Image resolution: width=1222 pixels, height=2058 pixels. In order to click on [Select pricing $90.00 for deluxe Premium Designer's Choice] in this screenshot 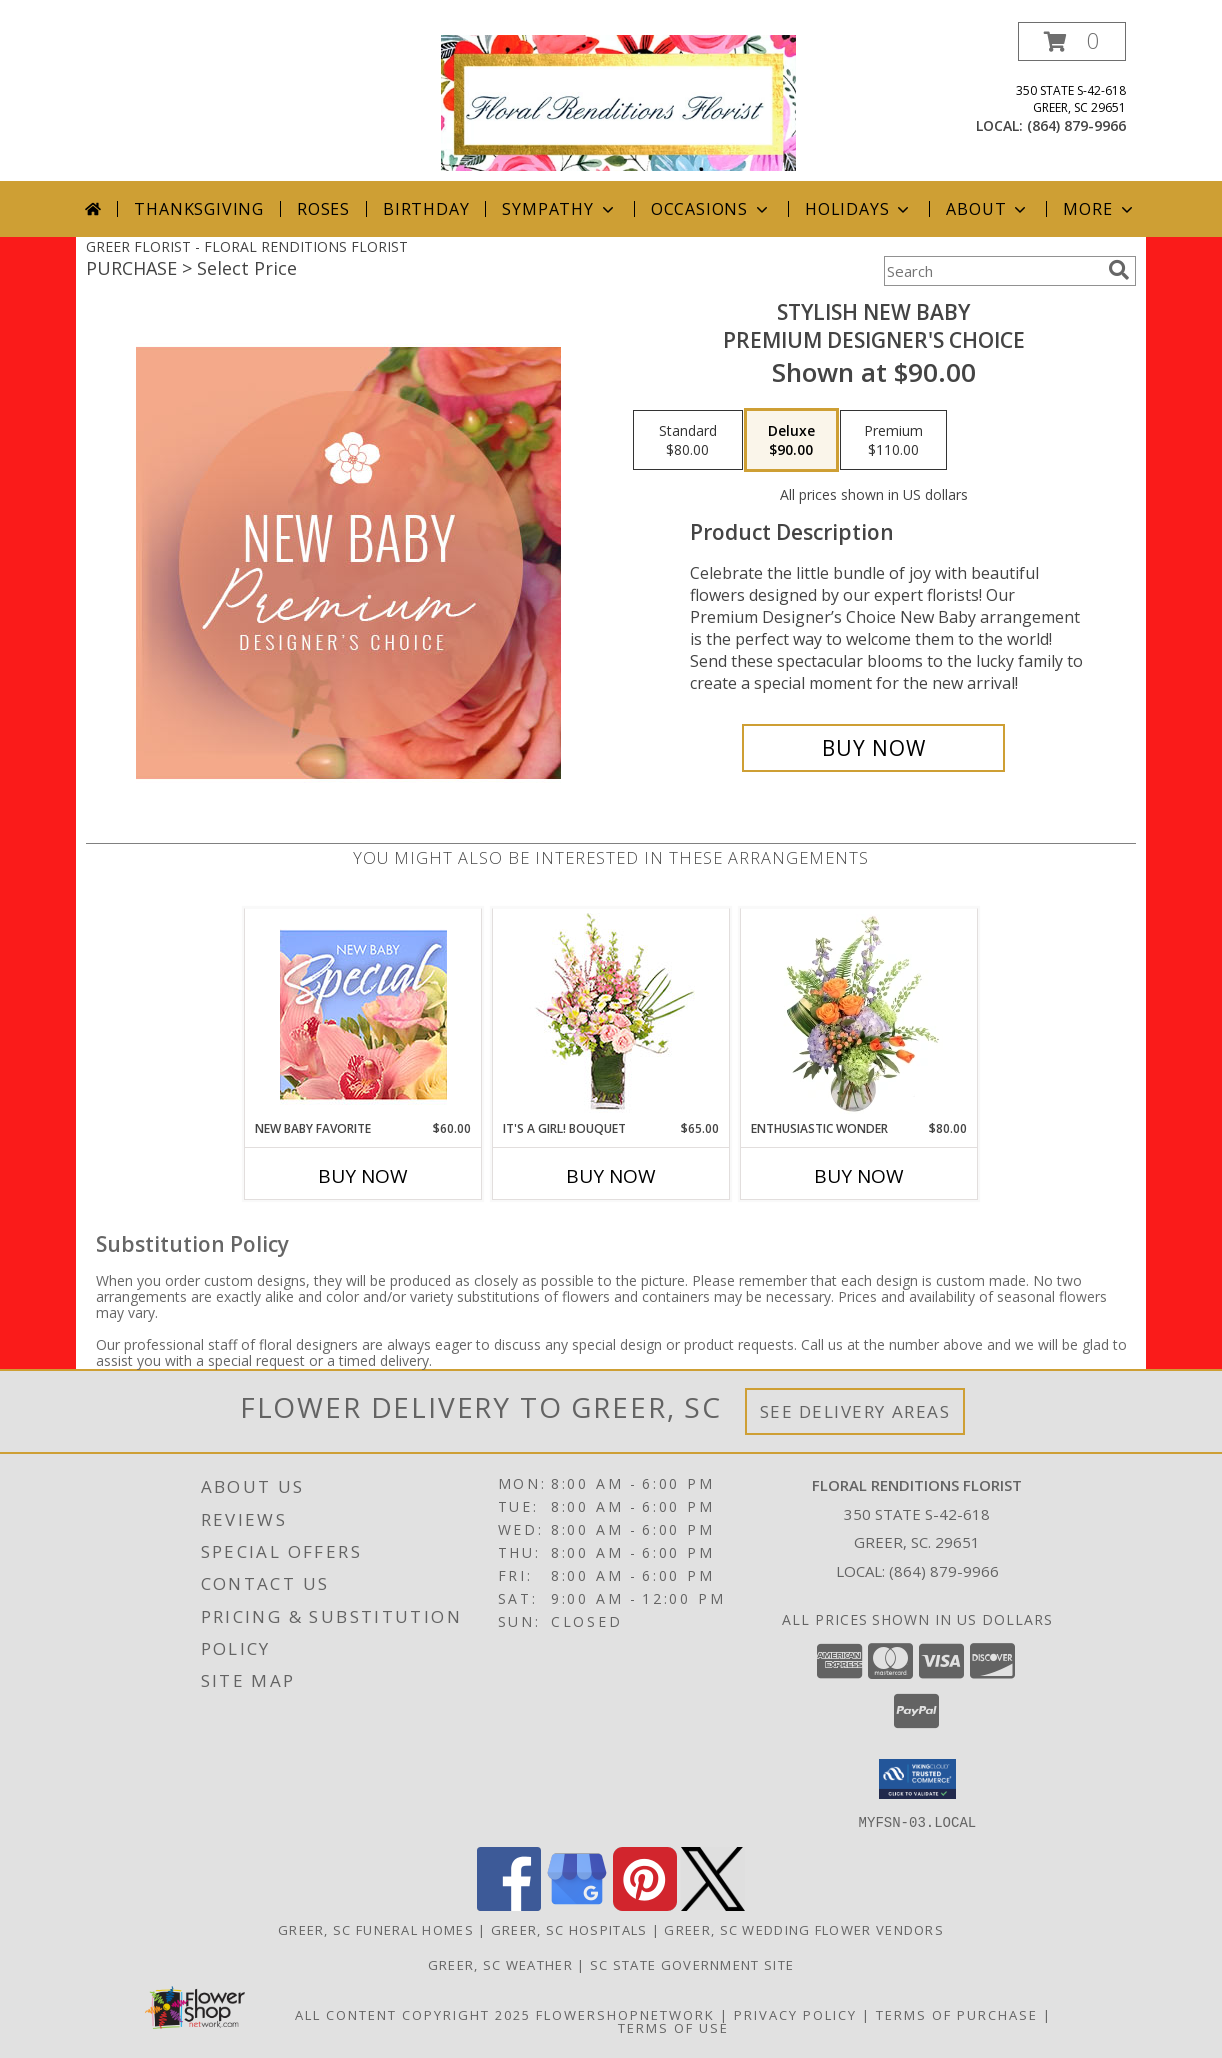, I will do `click(791, 440)`.